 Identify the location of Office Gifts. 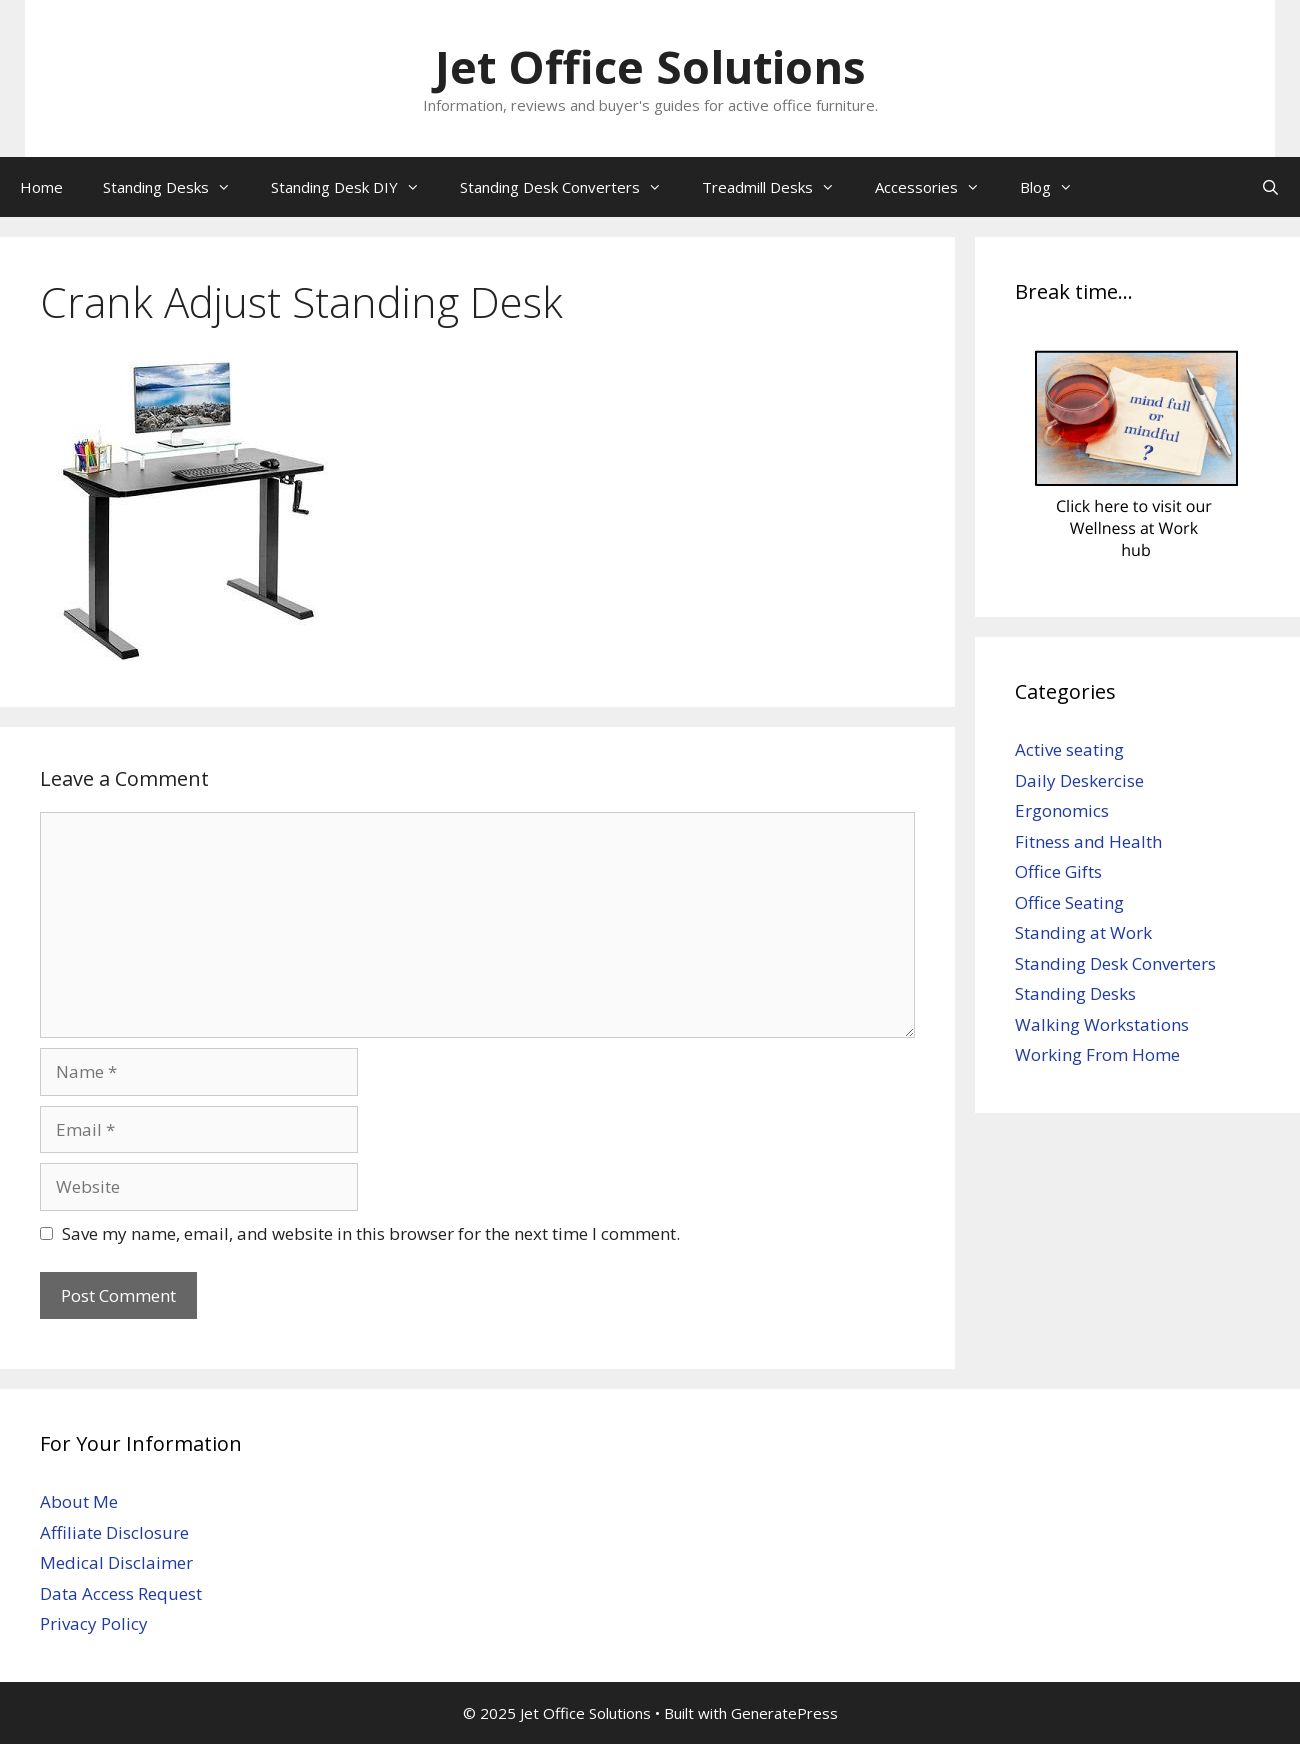
(1058, 871).